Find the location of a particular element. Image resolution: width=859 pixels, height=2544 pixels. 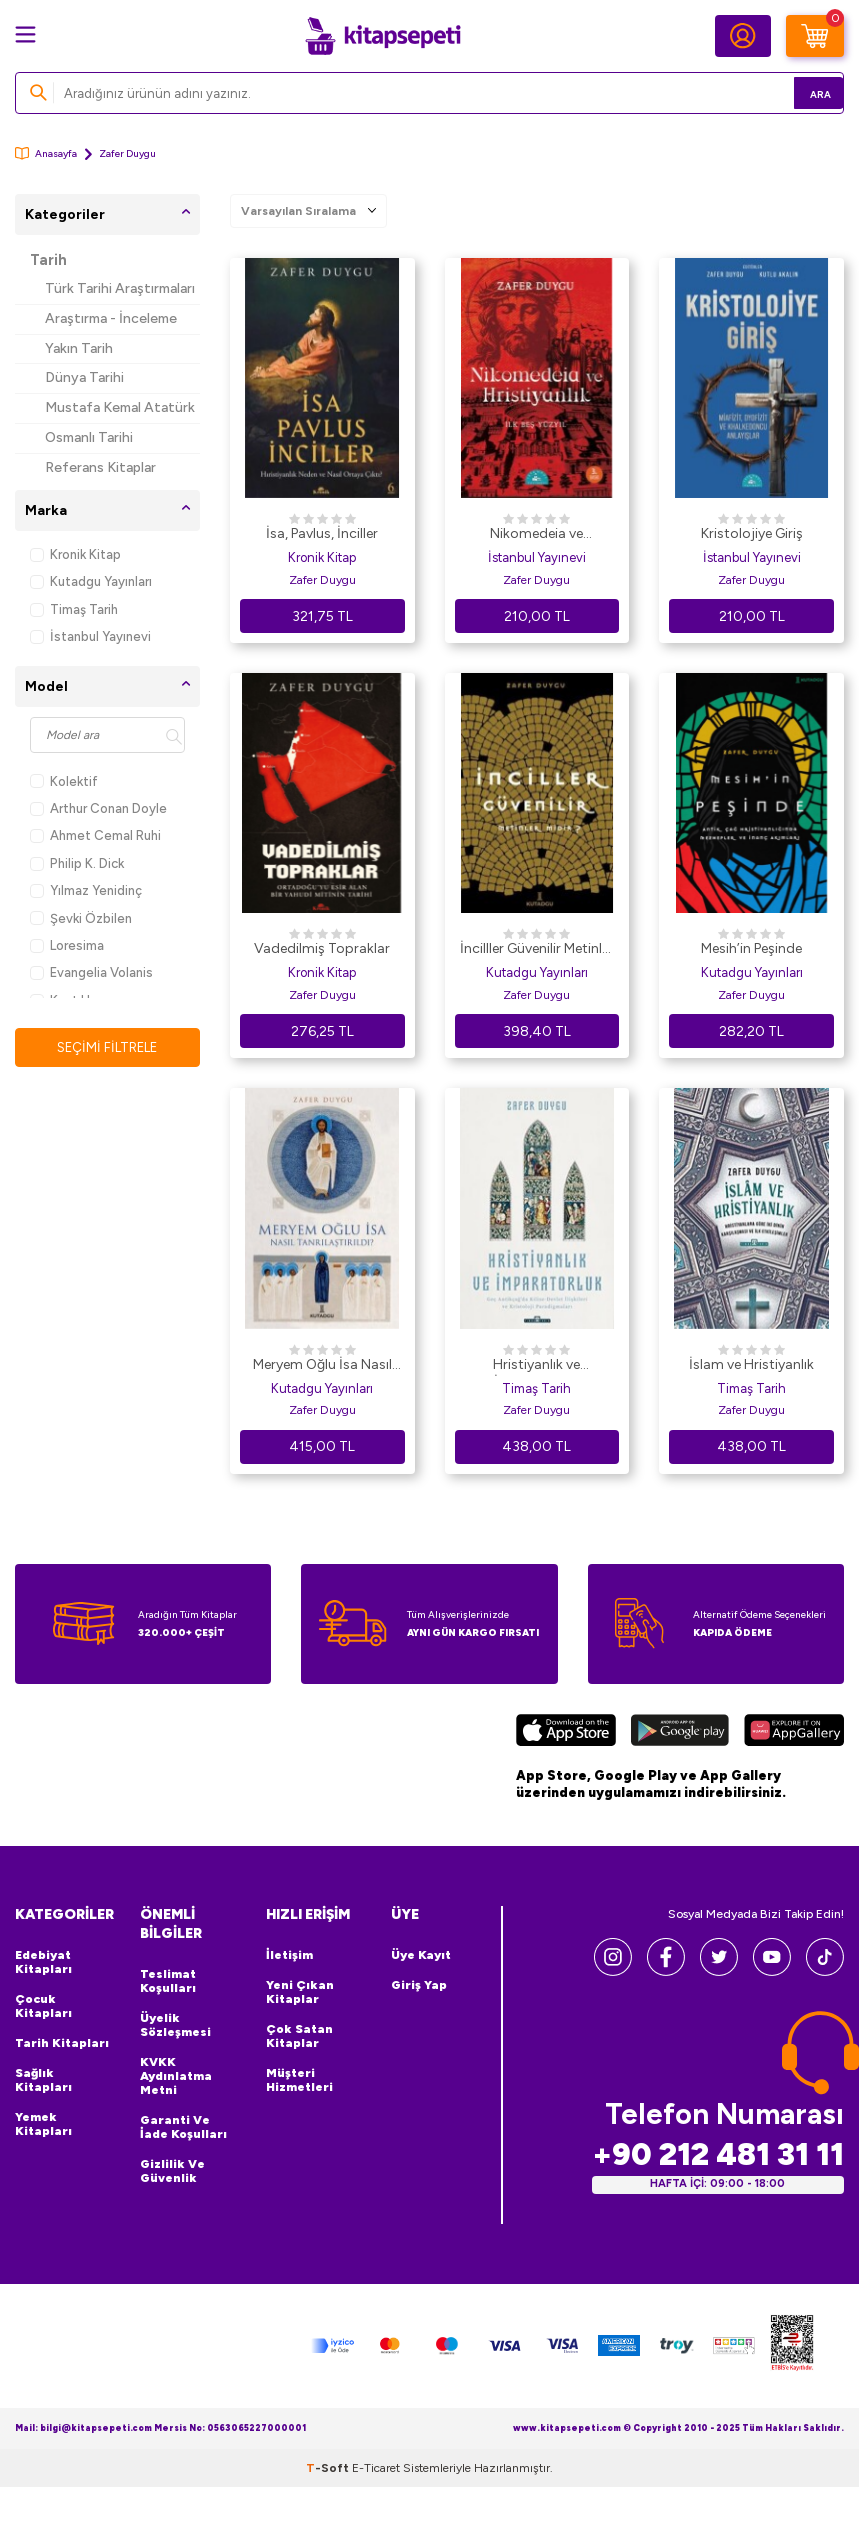

Türk Tarihi Araştırmaları is located at coordinates (120, 288).